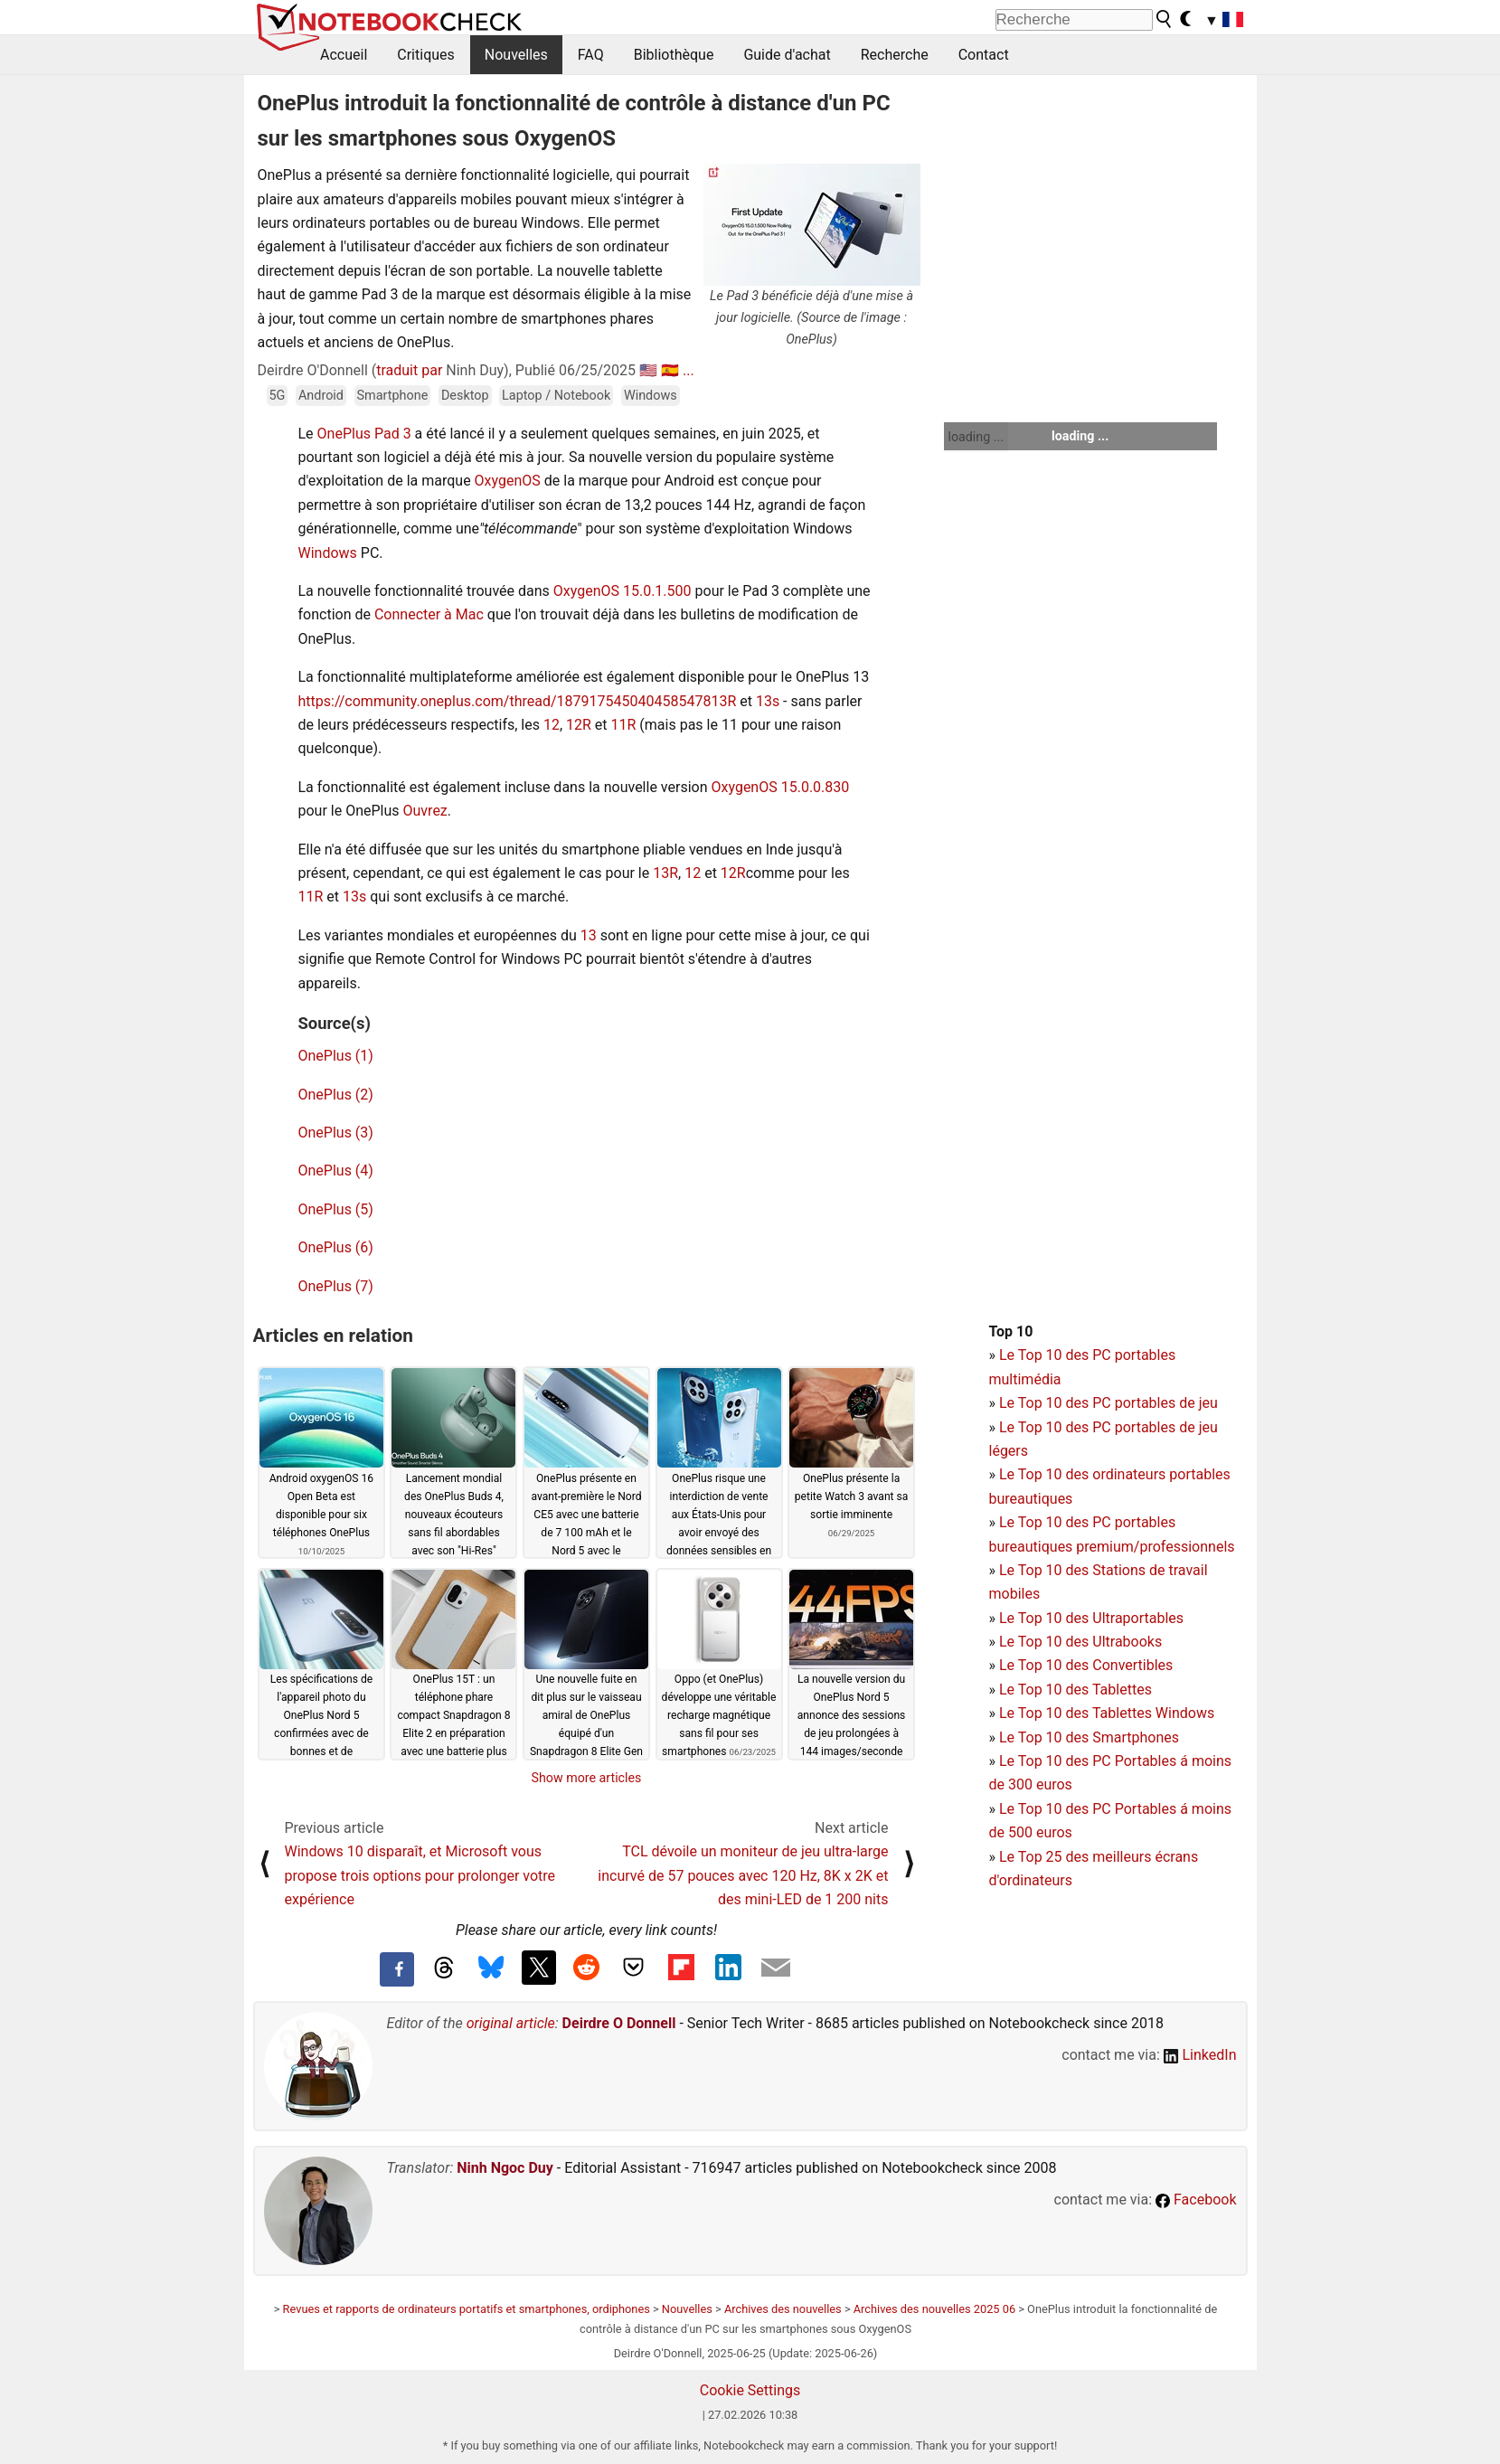  Describe the element at coordinates (335, 1247) in the screenshot. I see `OnePlus (6)` at that location.